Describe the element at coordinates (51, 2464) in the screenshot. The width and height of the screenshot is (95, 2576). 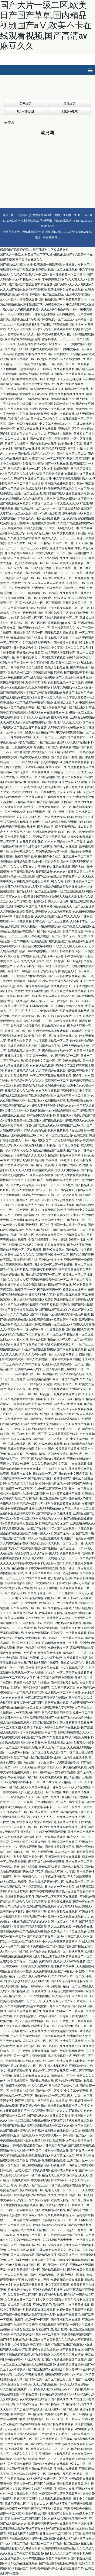
I see `国产成人免费综合在线视频` at that location.